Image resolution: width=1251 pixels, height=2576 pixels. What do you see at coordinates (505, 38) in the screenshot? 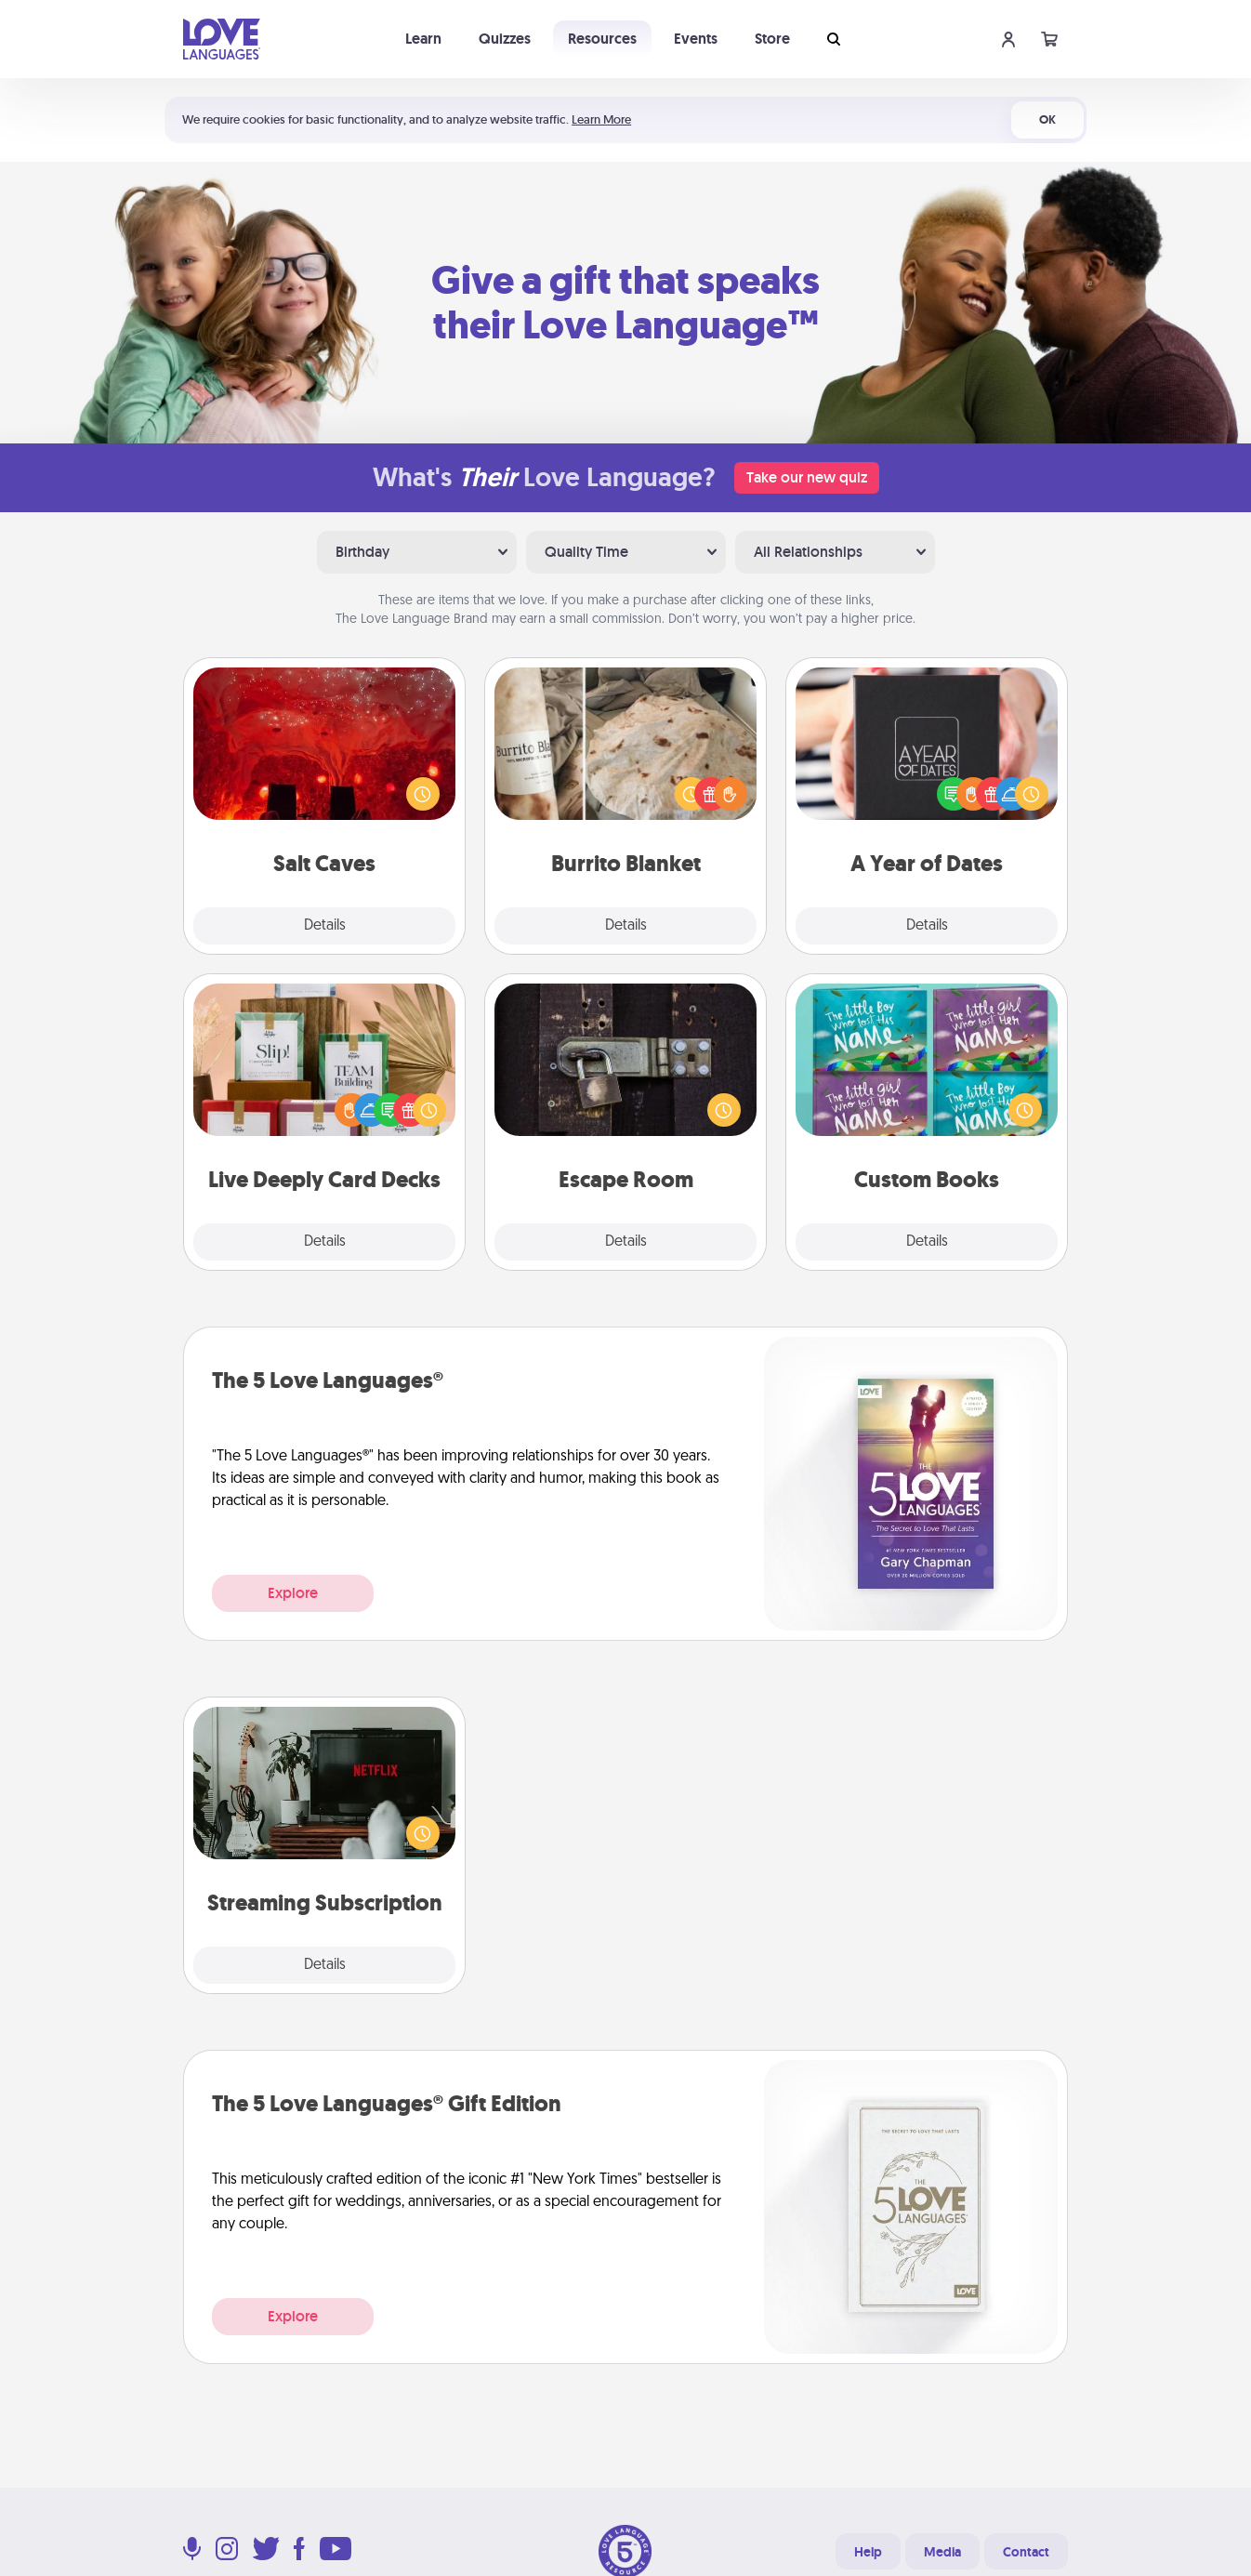
I see `Quizzes` at bounding box center [505, 38].